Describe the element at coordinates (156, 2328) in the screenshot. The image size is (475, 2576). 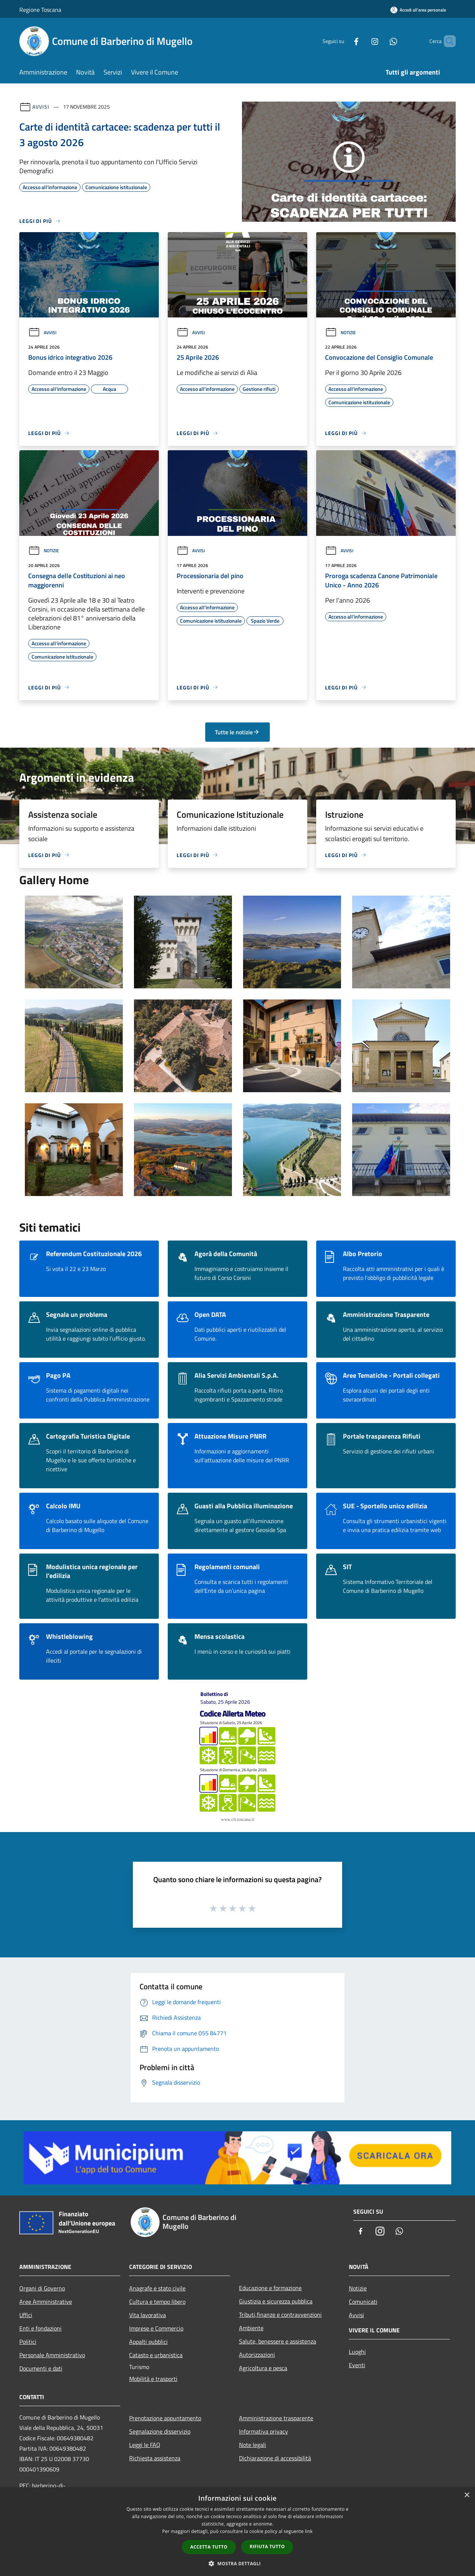
I see `Imprese e Commercio` at that location.